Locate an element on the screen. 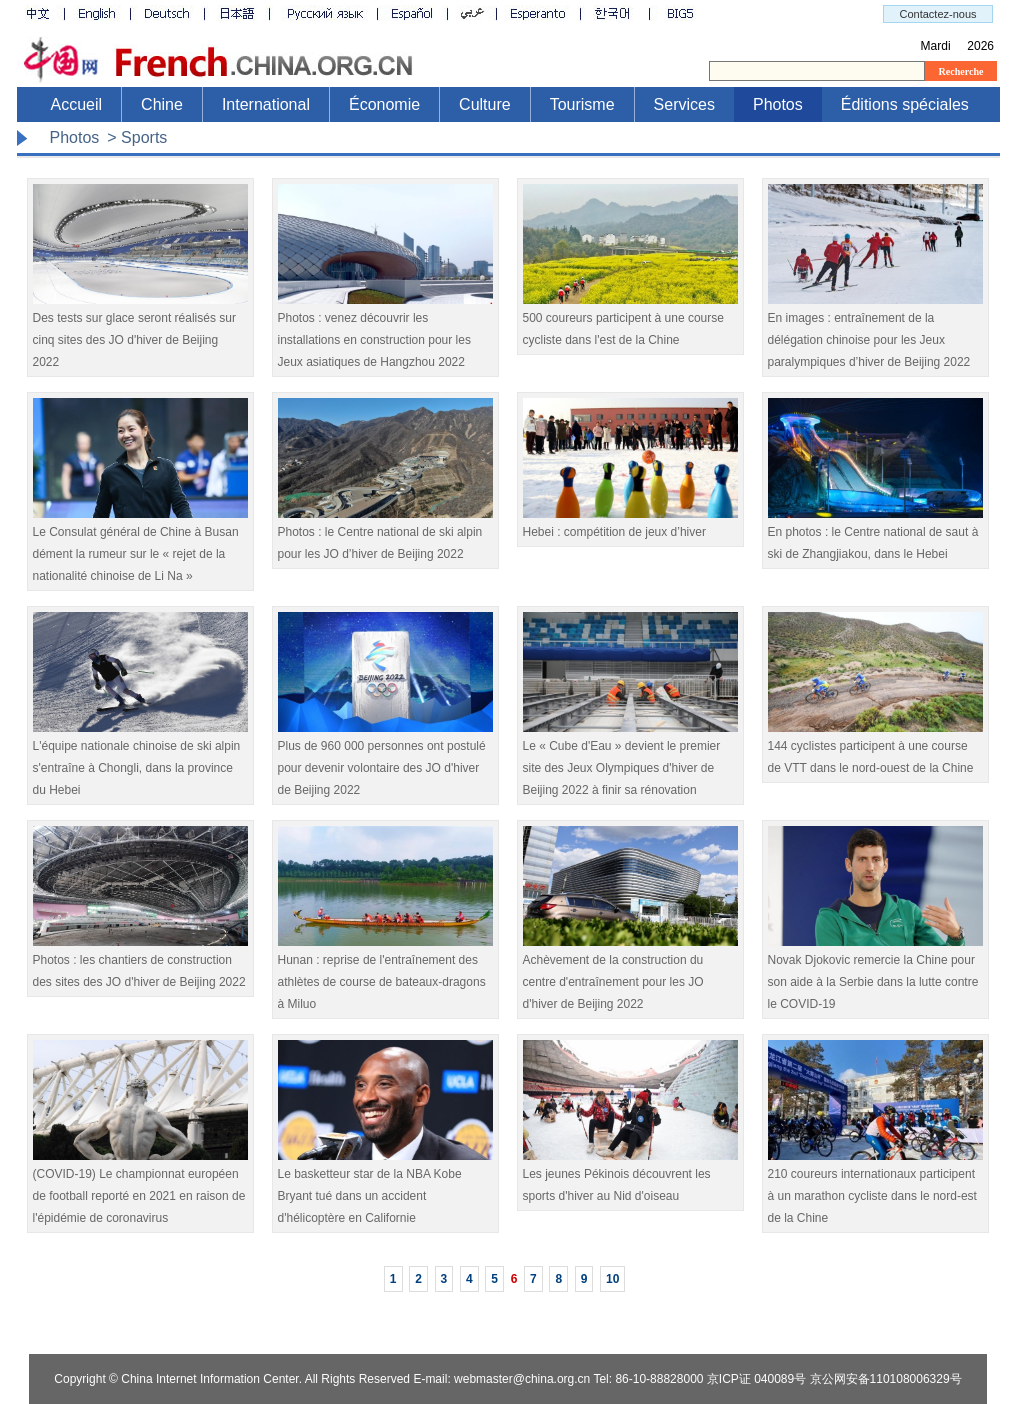 The image size is (1016, 1404). Chine is located at coordinates (162, 104).